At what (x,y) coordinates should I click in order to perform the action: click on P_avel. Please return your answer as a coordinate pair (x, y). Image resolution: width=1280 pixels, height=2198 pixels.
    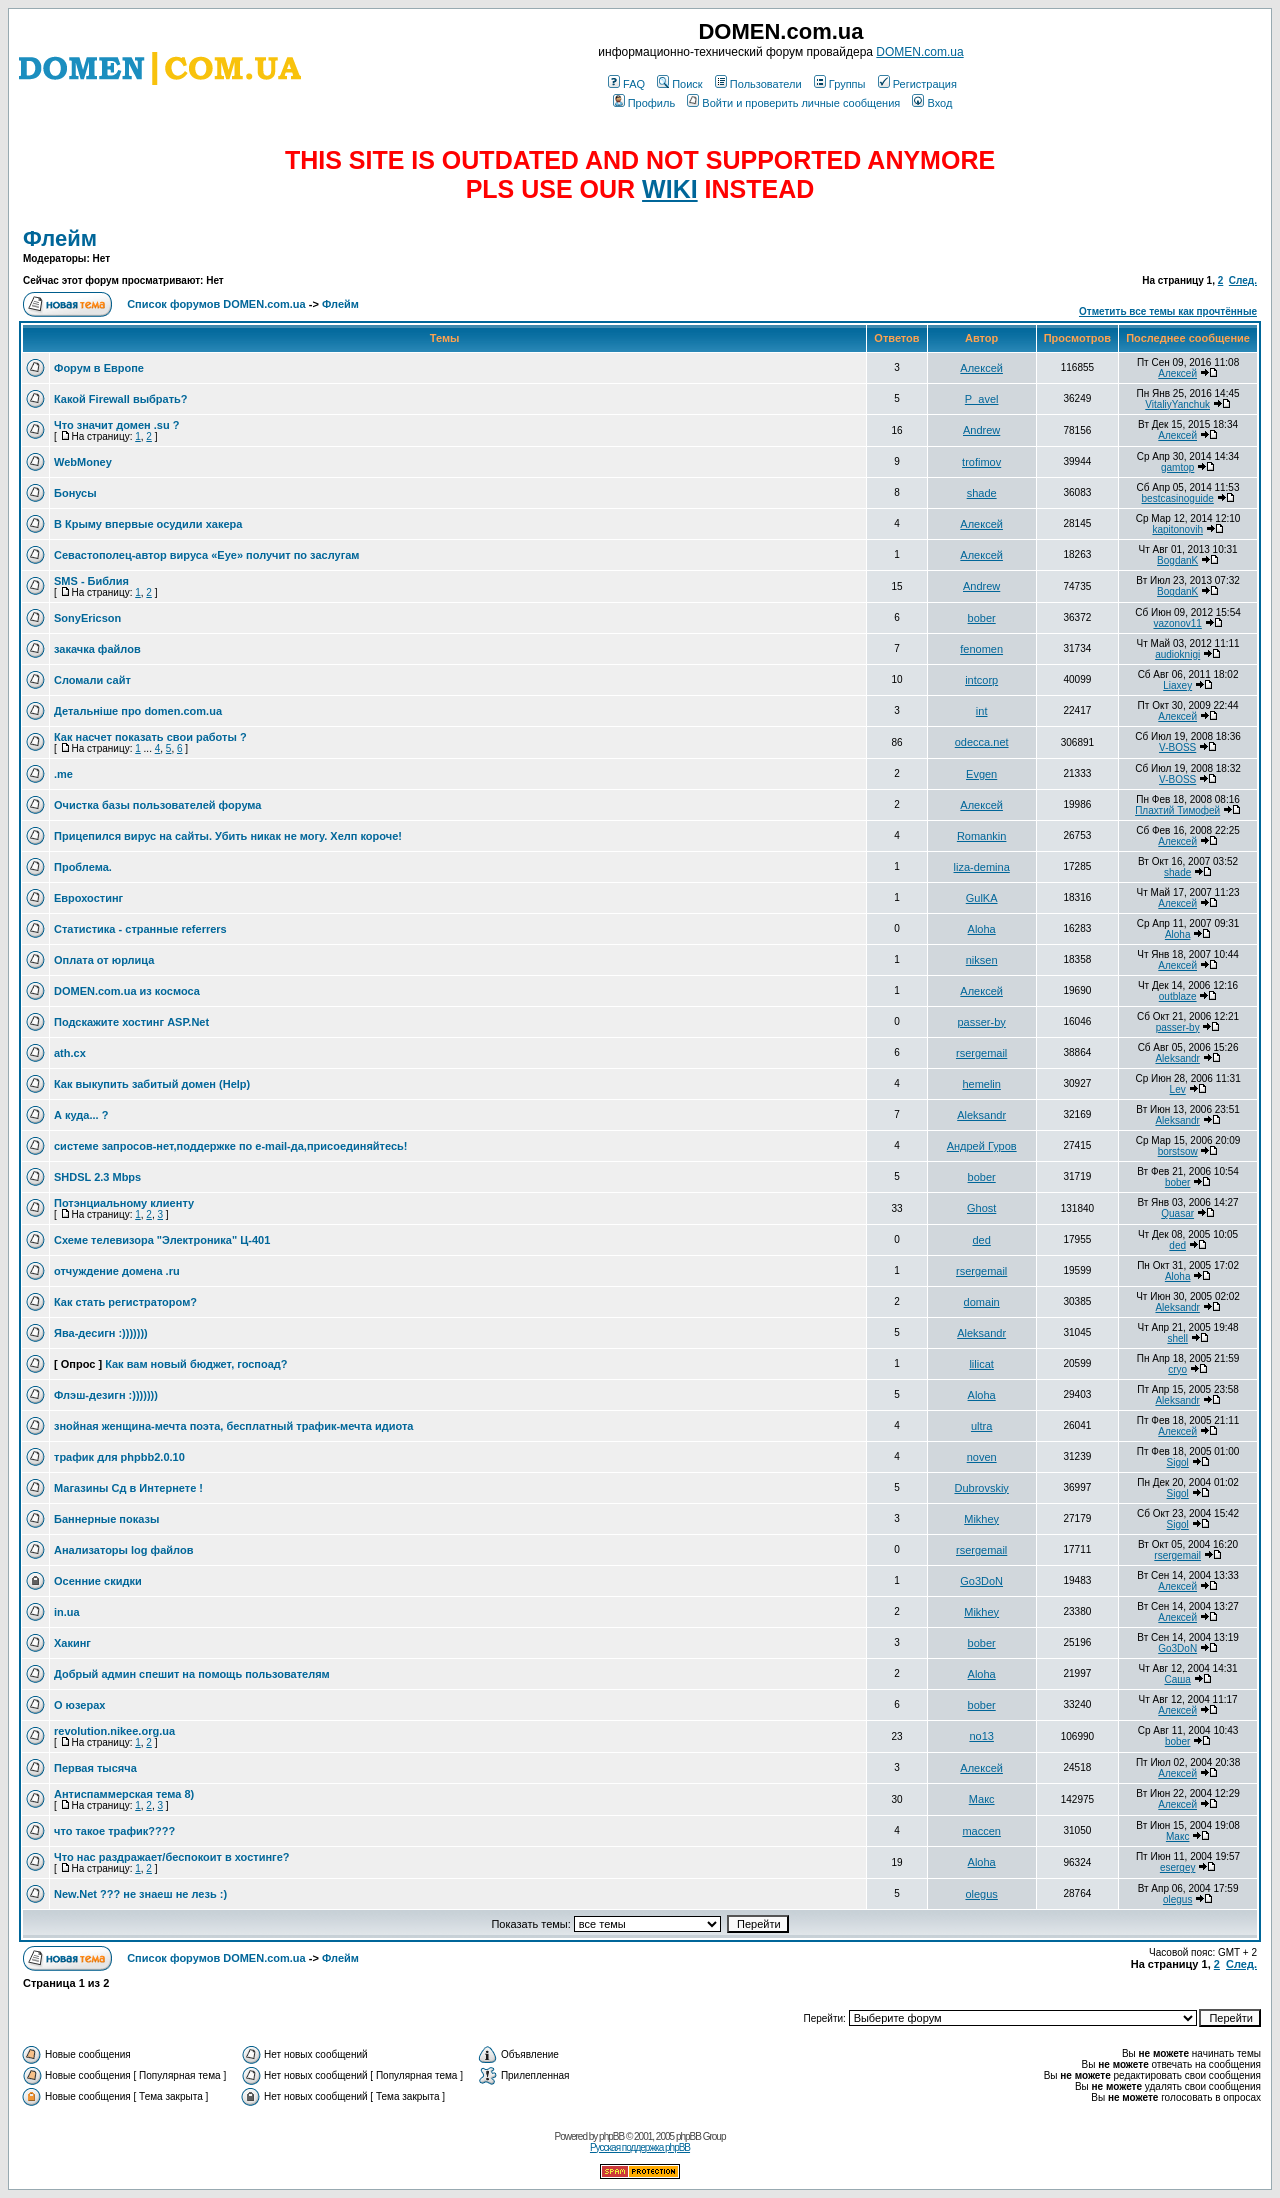
    Looking at the image, I should click on (982, 399).